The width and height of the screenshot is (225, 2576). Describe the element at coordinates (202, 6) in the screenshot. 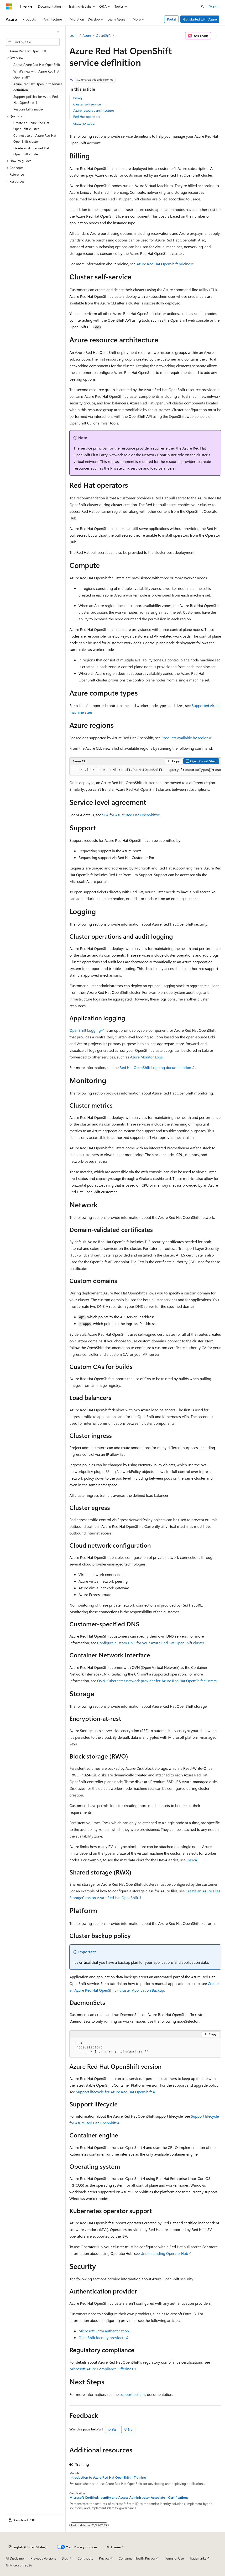

I see `[Open search]` at that location.